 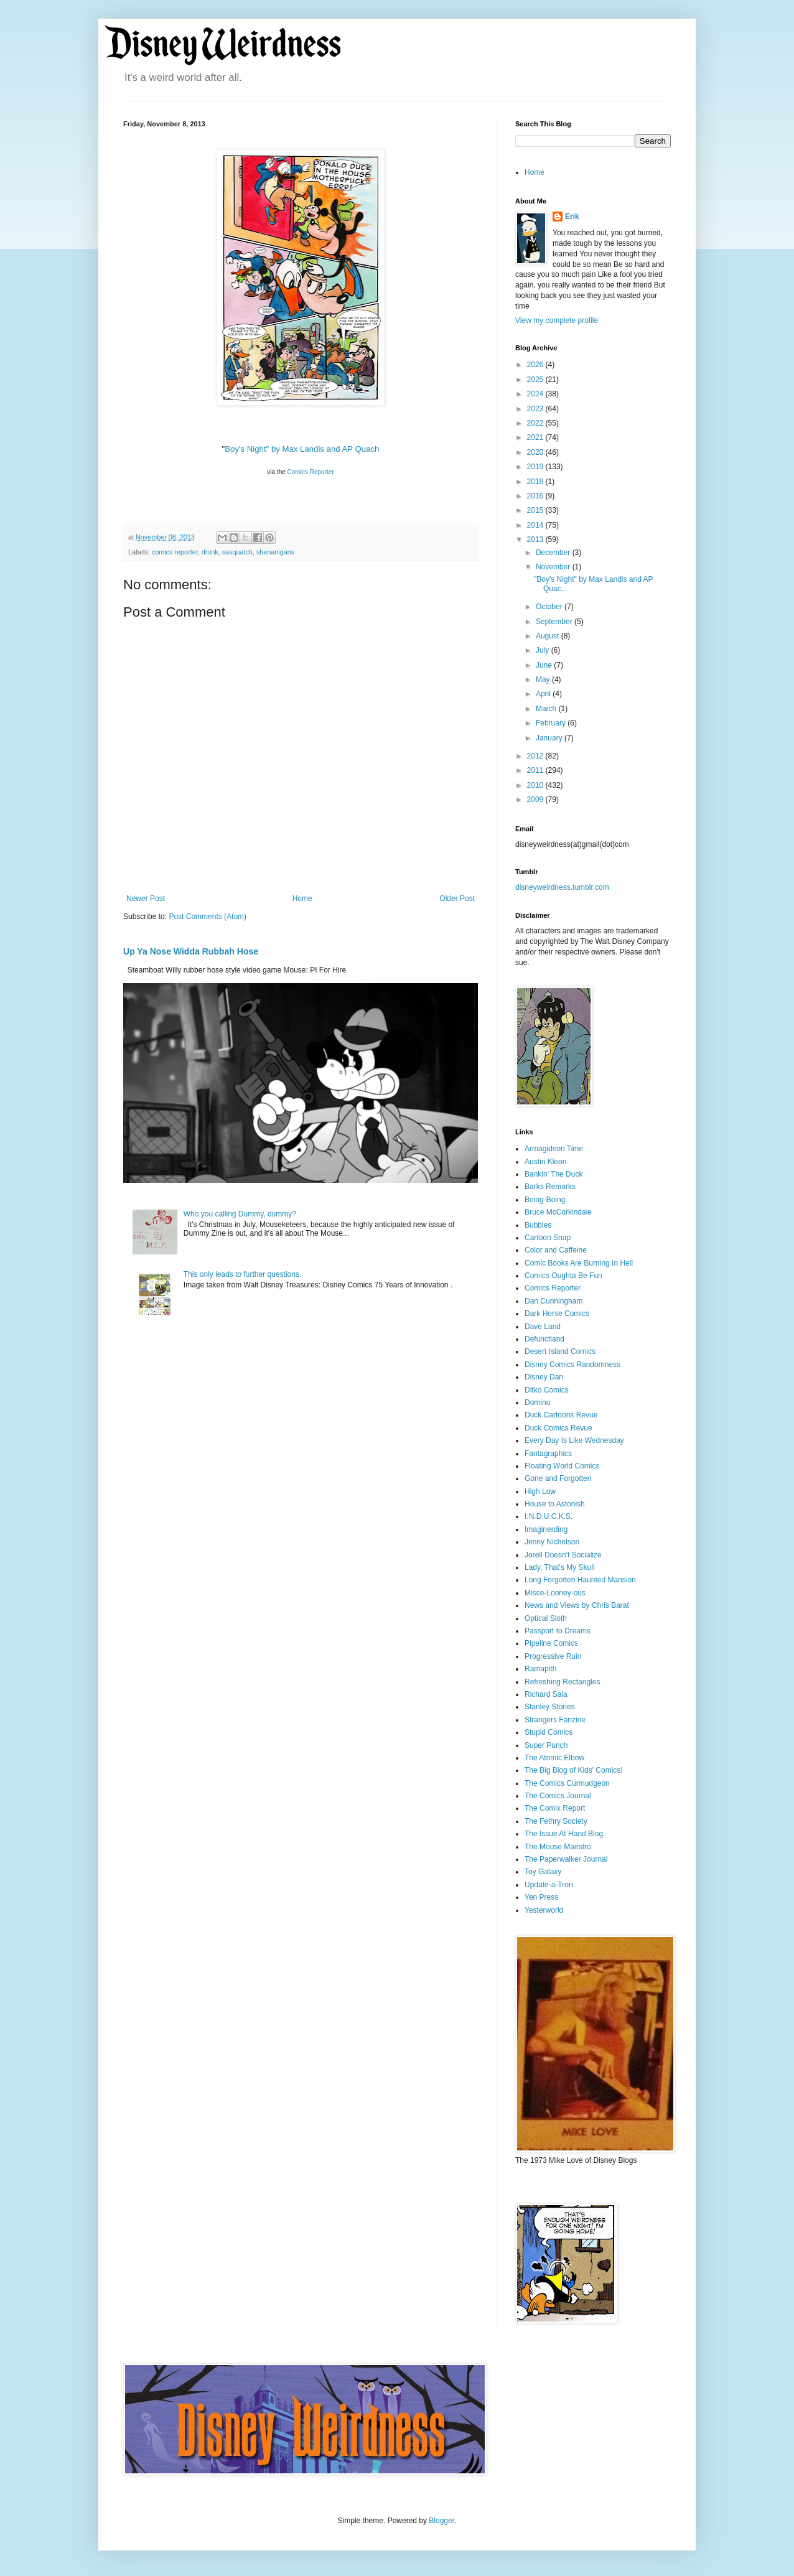 I want to click on Super Punch, so click(x=546, y=1745).